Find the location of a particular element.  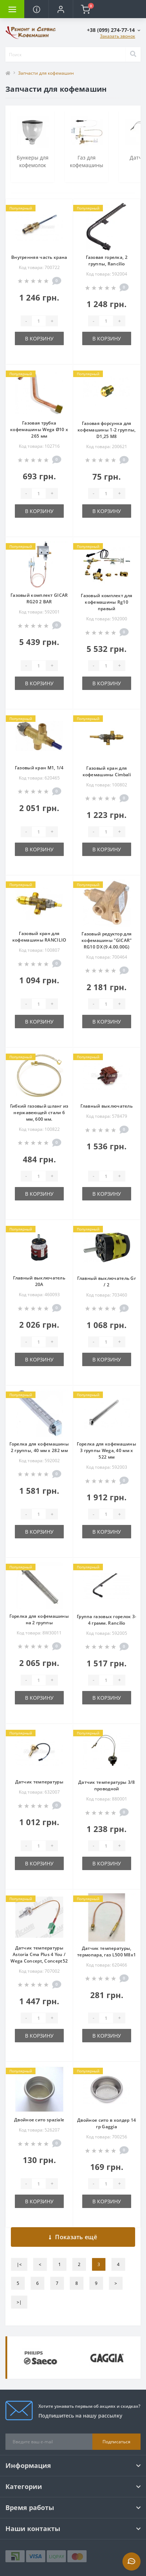

Газовая горелка, 2 группы, Rancilio is located at coordinates (107, 260).